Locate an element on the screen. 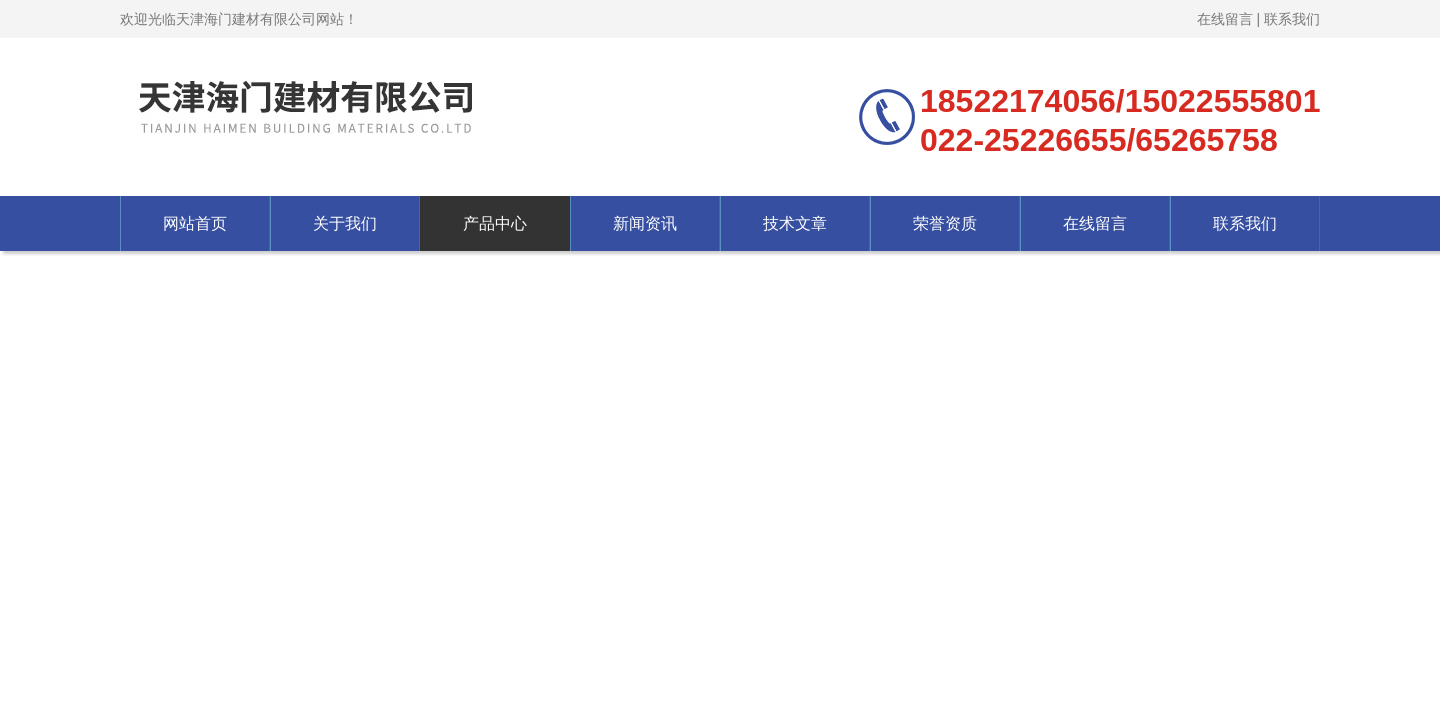  联系我们 is located at coordinates (1292, 19).